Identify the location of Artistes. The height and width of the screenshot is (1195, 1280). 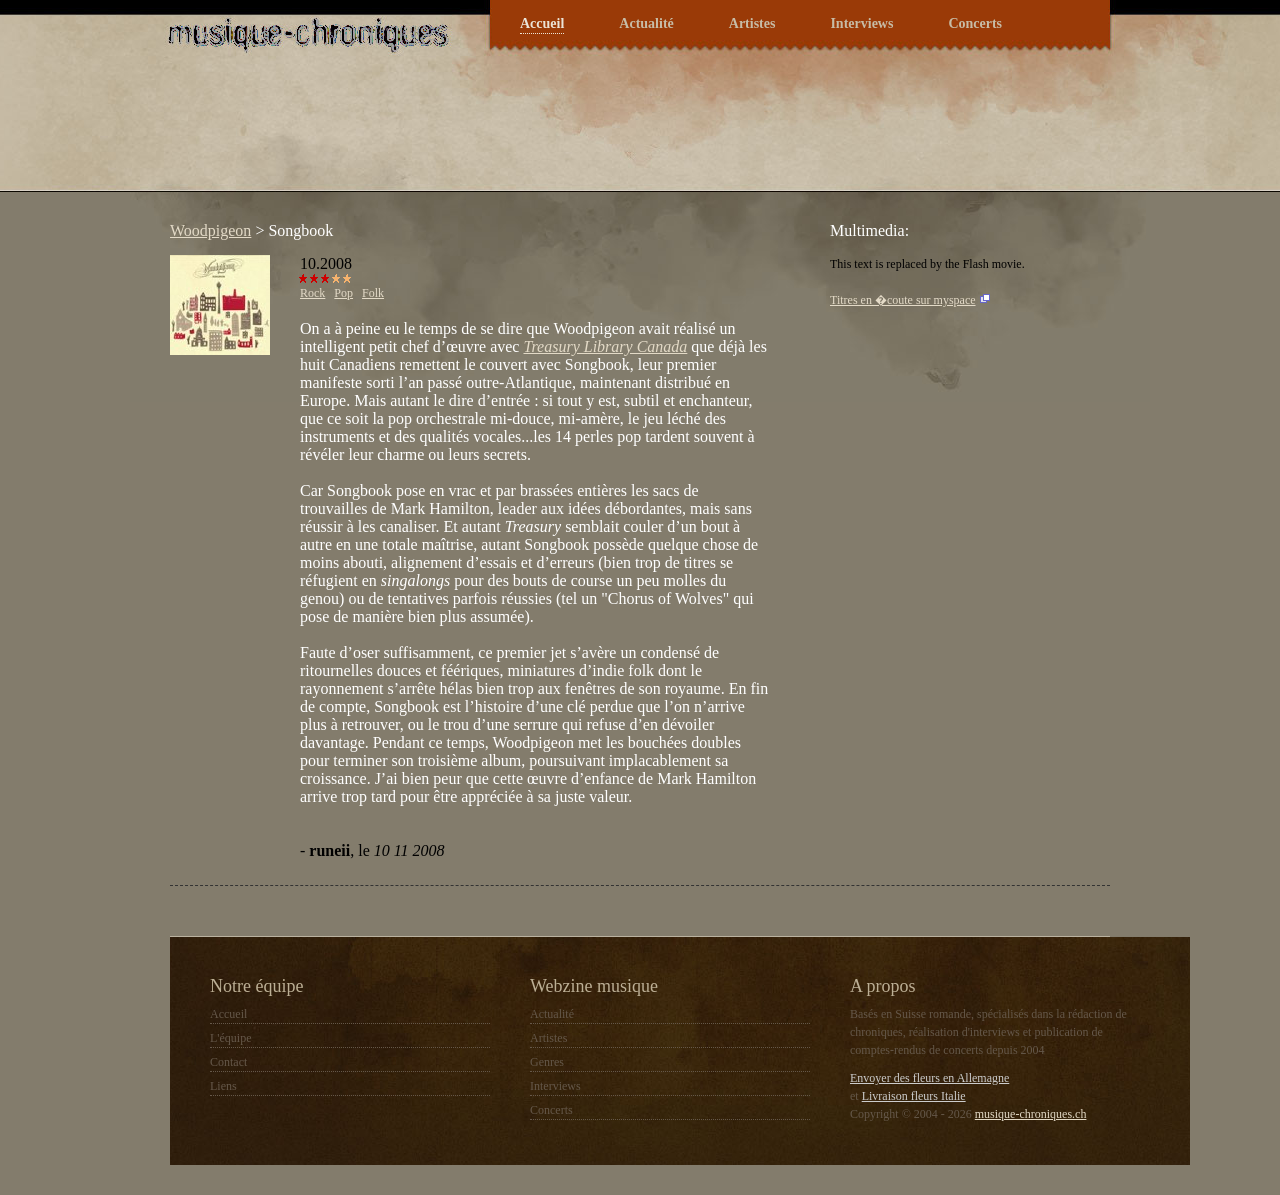
(752, 23).